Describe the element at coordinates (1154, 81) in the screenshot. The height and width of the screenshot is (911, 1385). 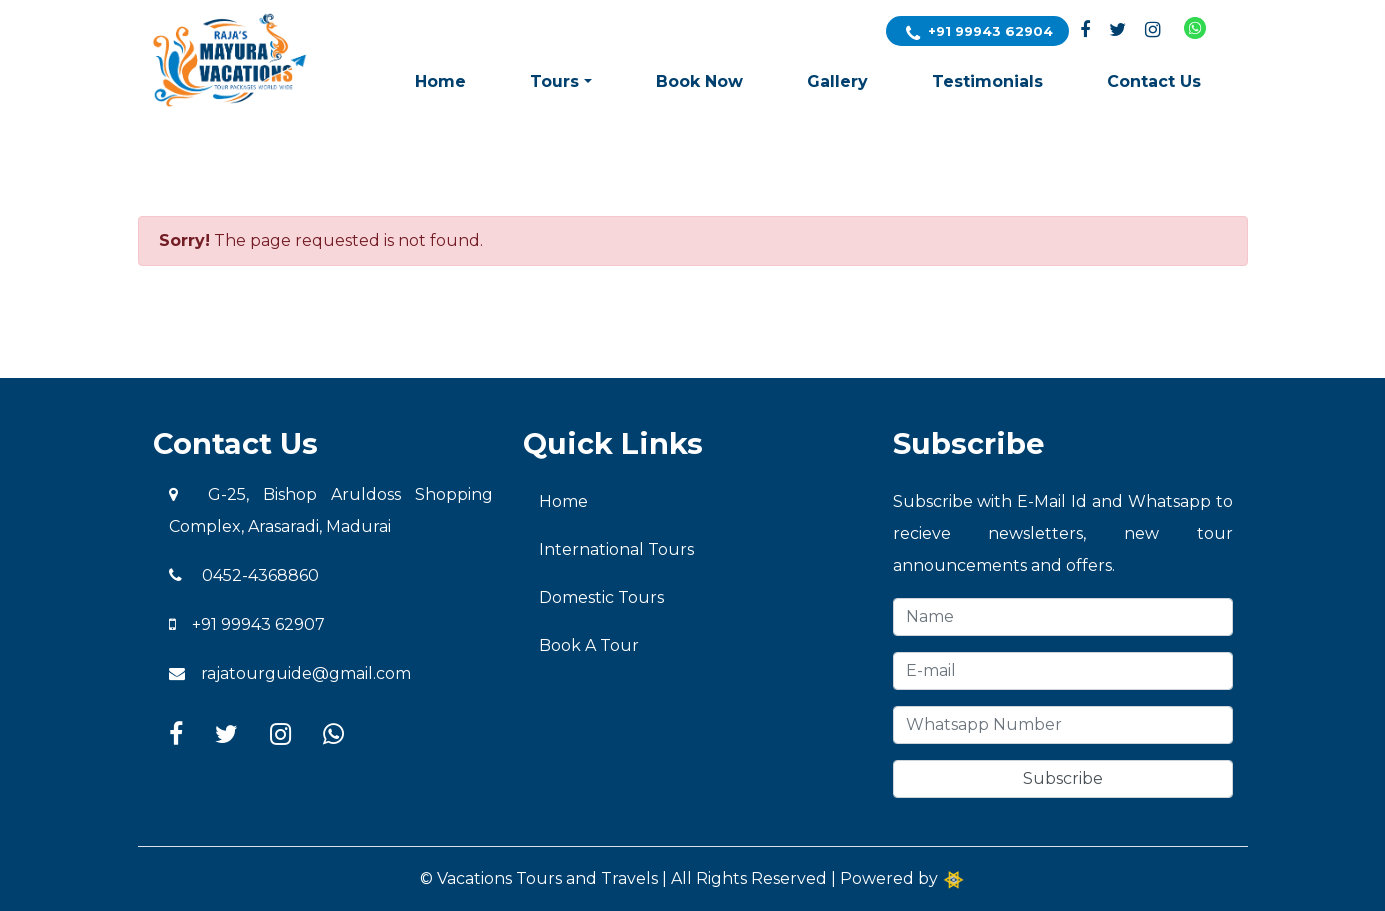
I see `Contact Us` at that location.